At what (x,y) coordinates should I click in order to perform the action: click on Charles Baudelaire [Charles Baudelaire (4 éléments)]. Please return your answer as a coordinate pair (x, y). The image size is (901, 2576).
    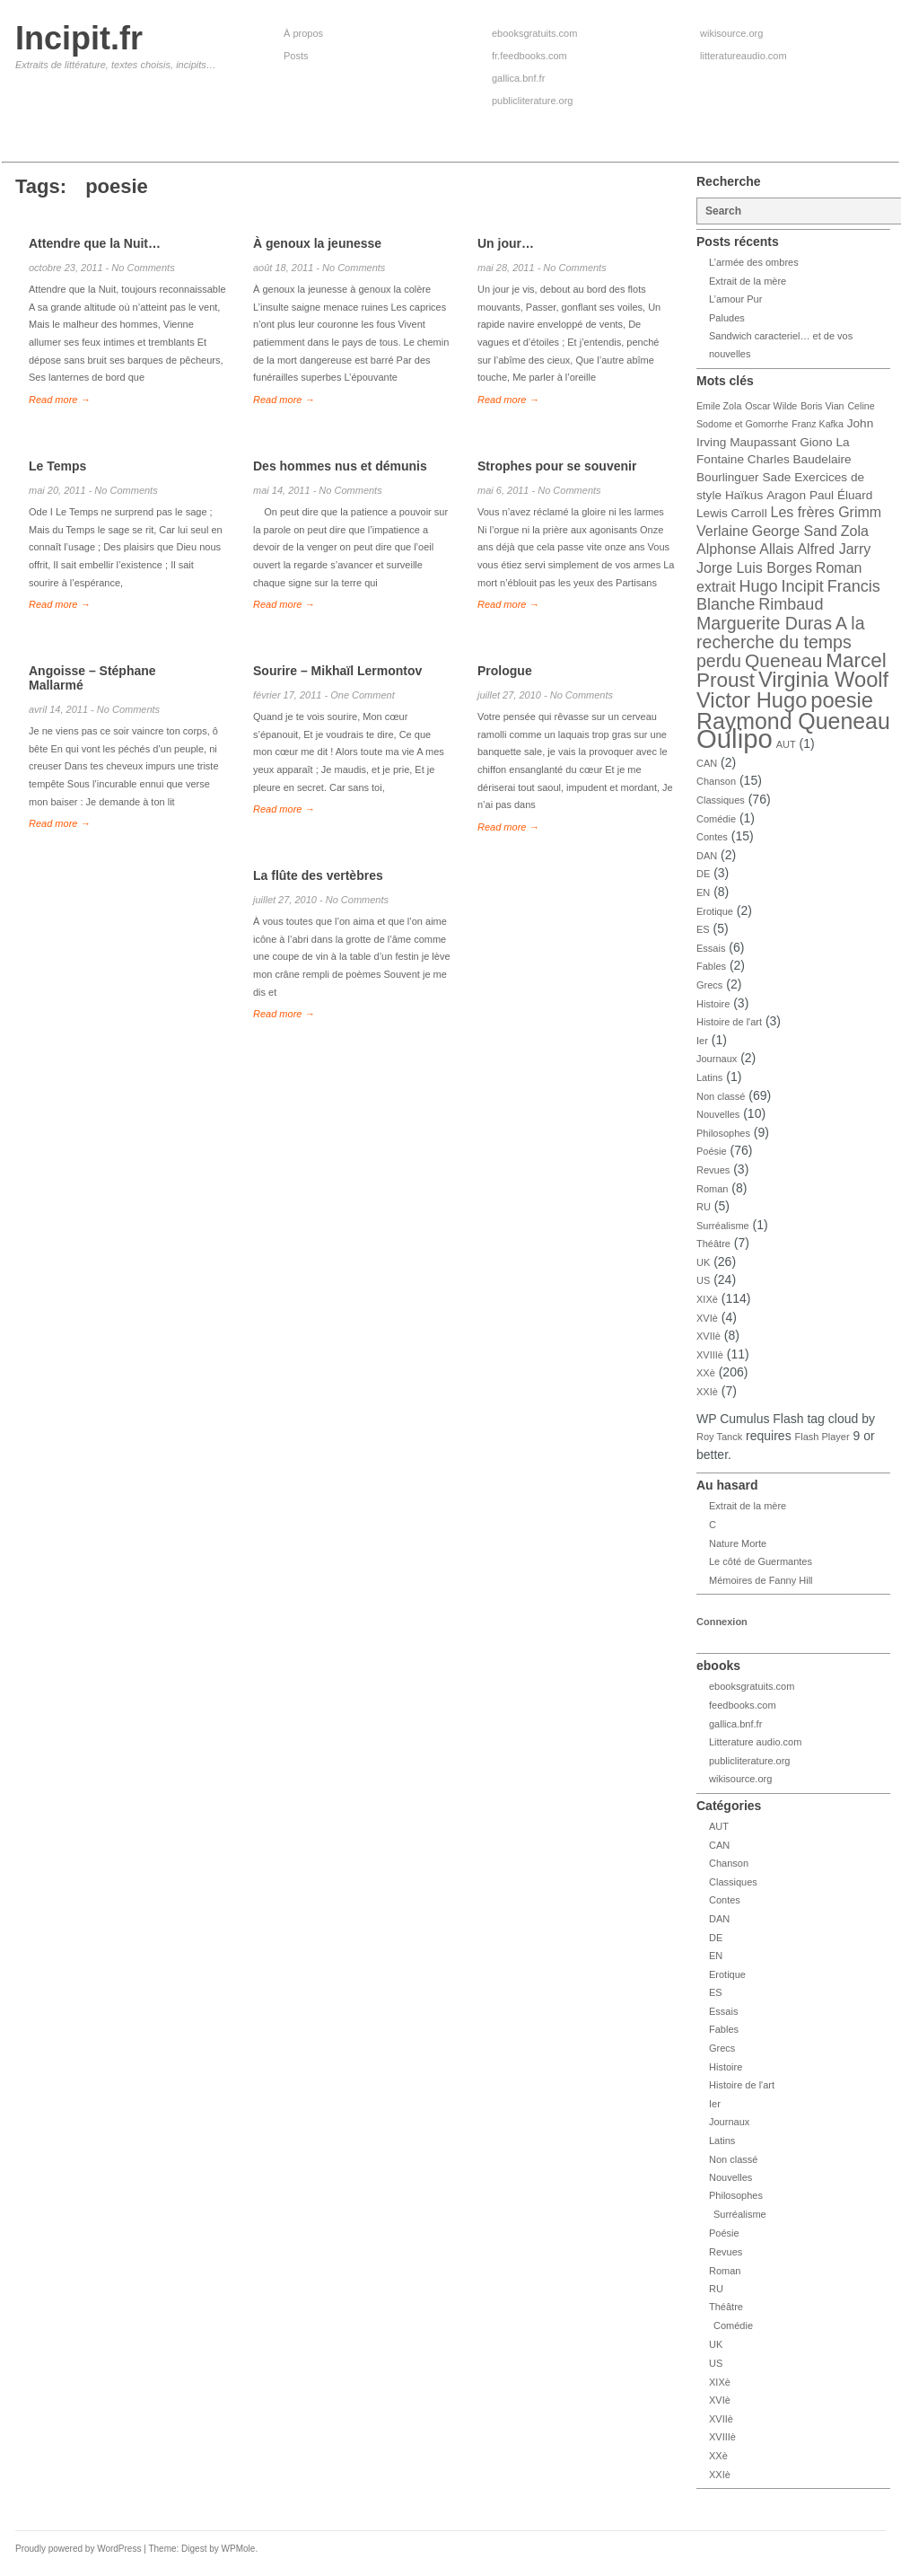
    Looking at the image, I should click on (800, 459).